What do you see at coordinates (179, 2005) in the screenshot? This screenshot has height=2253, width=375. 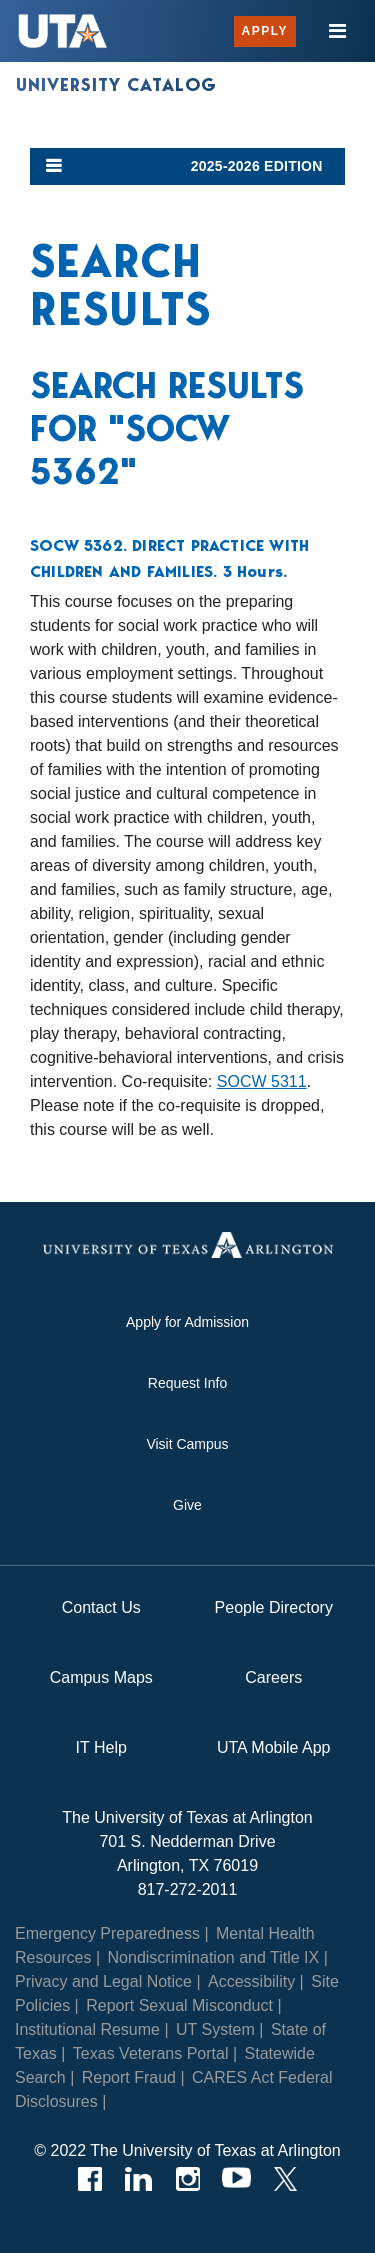 I see `Report Sexual Misconduct` at bounding box center [179, 2005].